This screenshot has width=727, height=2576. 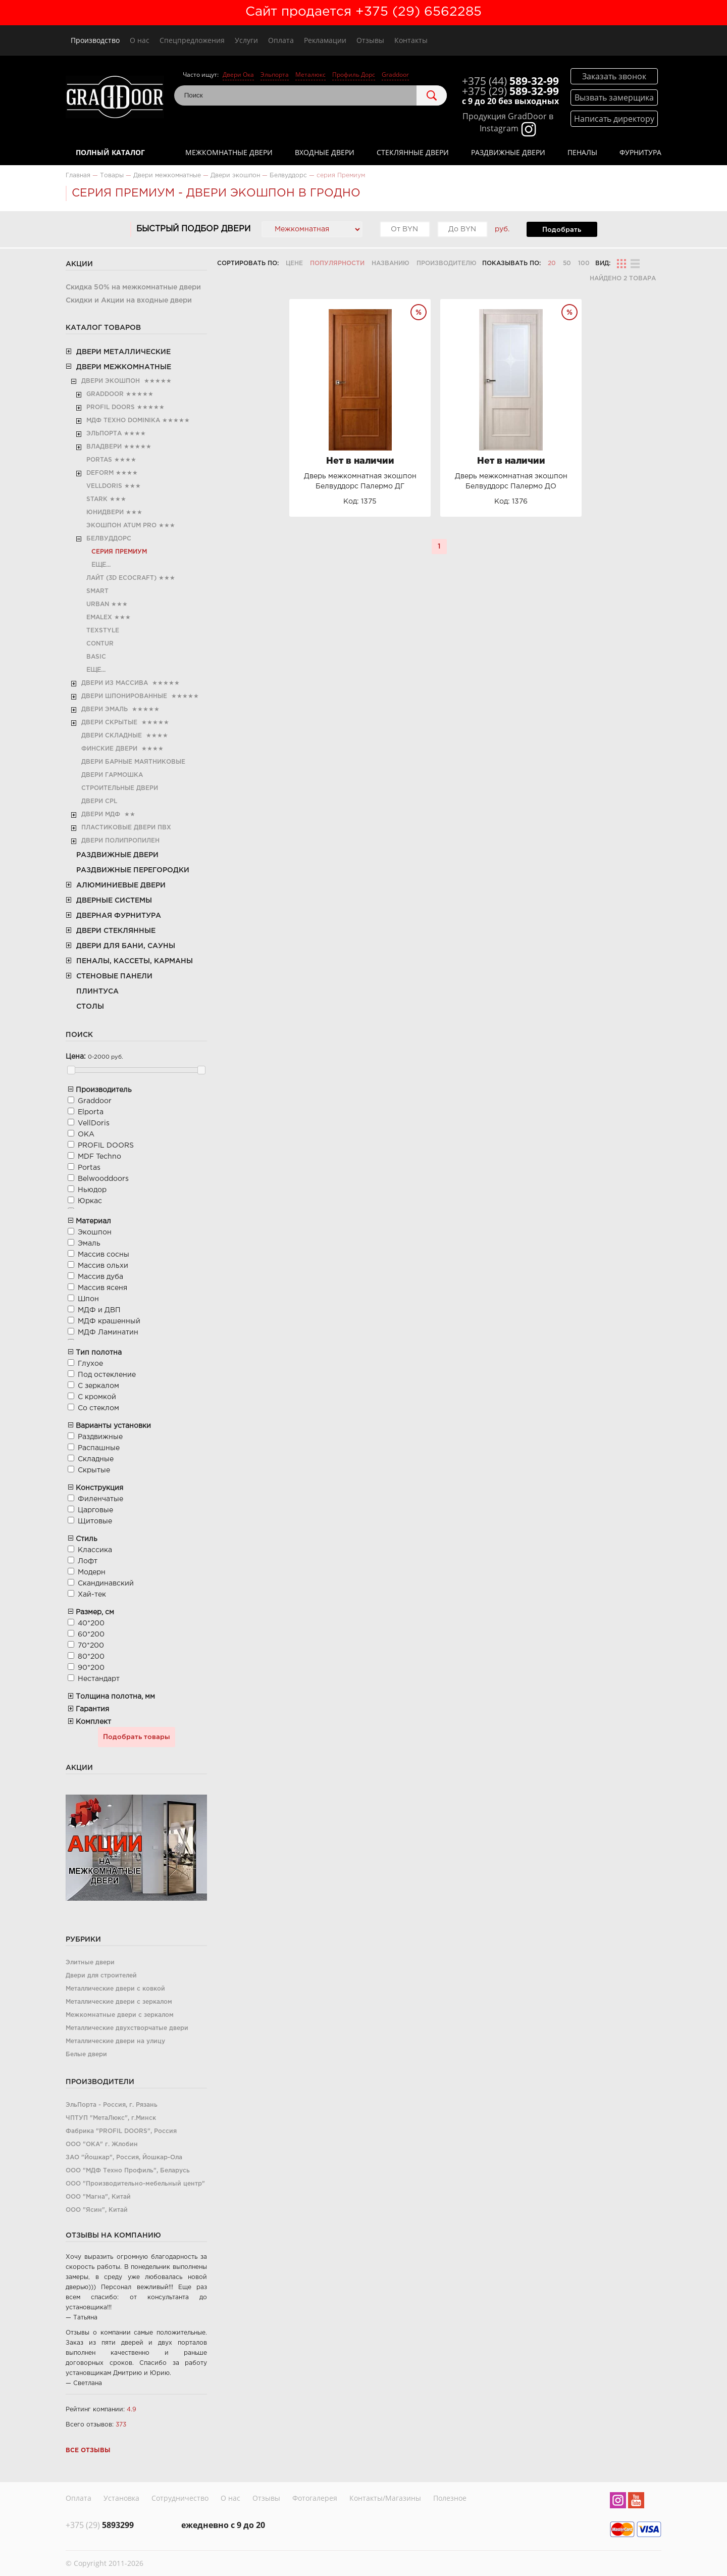 I want to click on Профиль Дорс, so click(x=353, y=74).